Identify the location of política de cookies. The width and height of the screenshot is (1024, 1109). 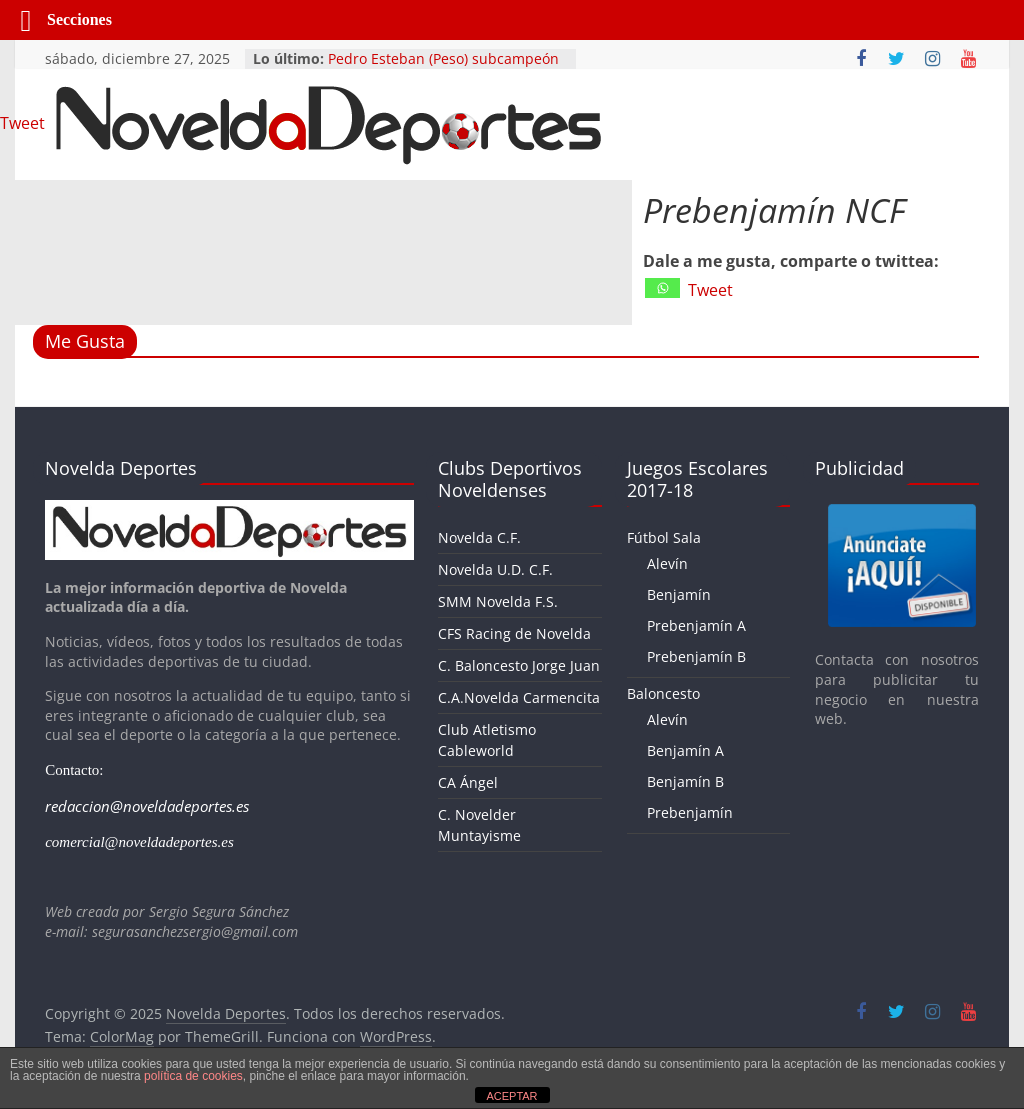
(193, 1076).